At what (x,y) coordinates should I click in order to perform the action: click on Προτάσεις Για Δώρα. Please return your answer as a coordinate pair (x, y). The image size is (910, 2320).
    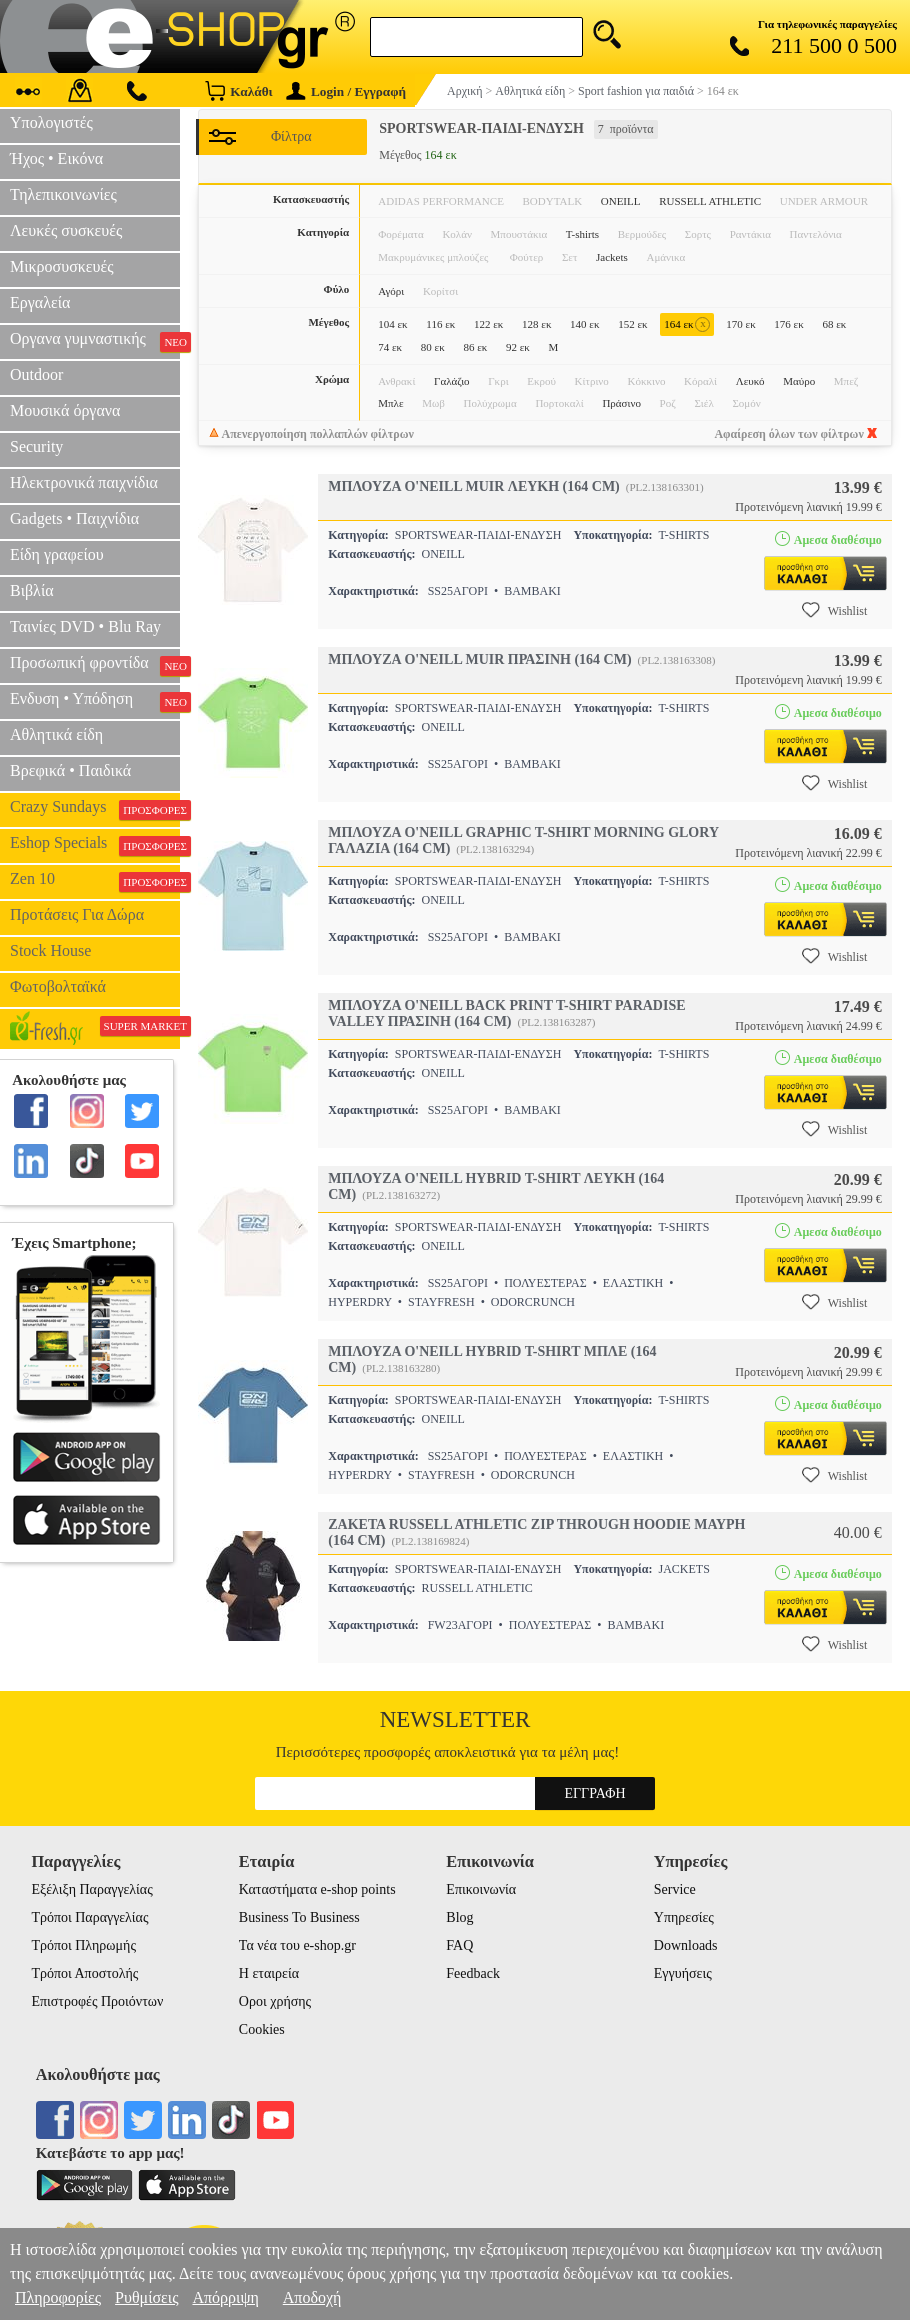
    Looking at the image, I should click on (77, 914).